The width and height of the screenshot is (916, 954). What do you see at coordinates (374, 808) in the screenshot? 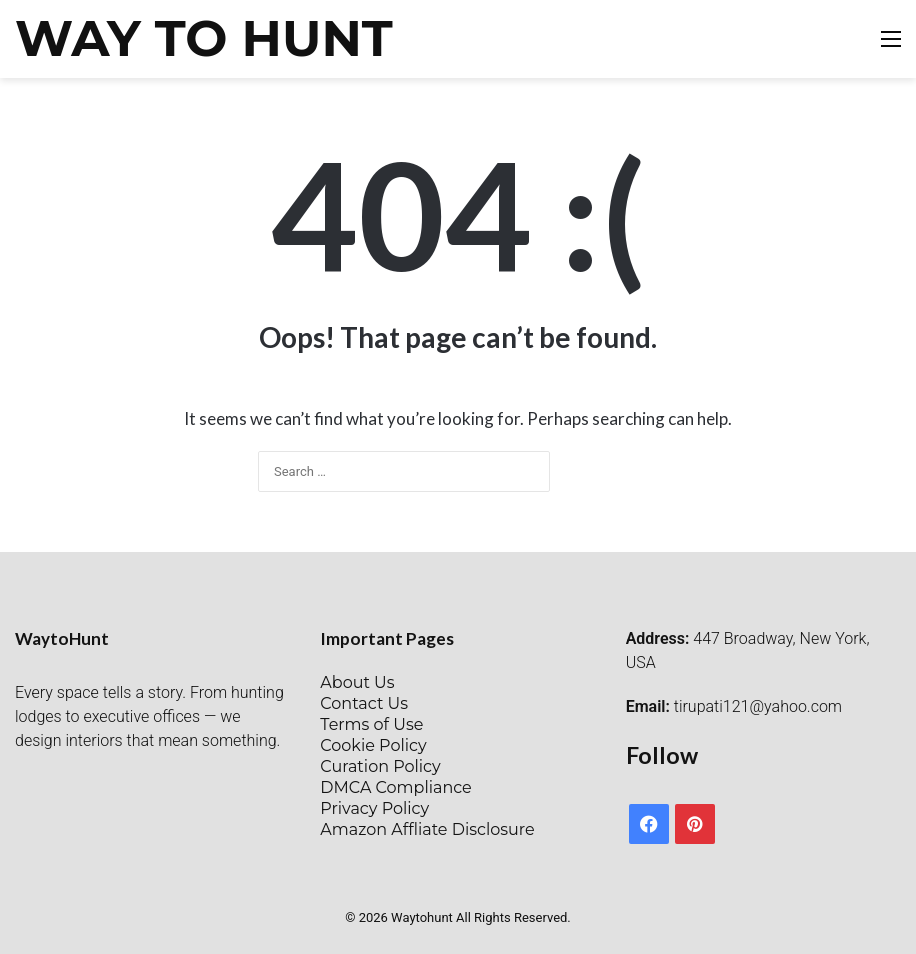
I see `Privacy Policy` at bounding box center [374, 808].